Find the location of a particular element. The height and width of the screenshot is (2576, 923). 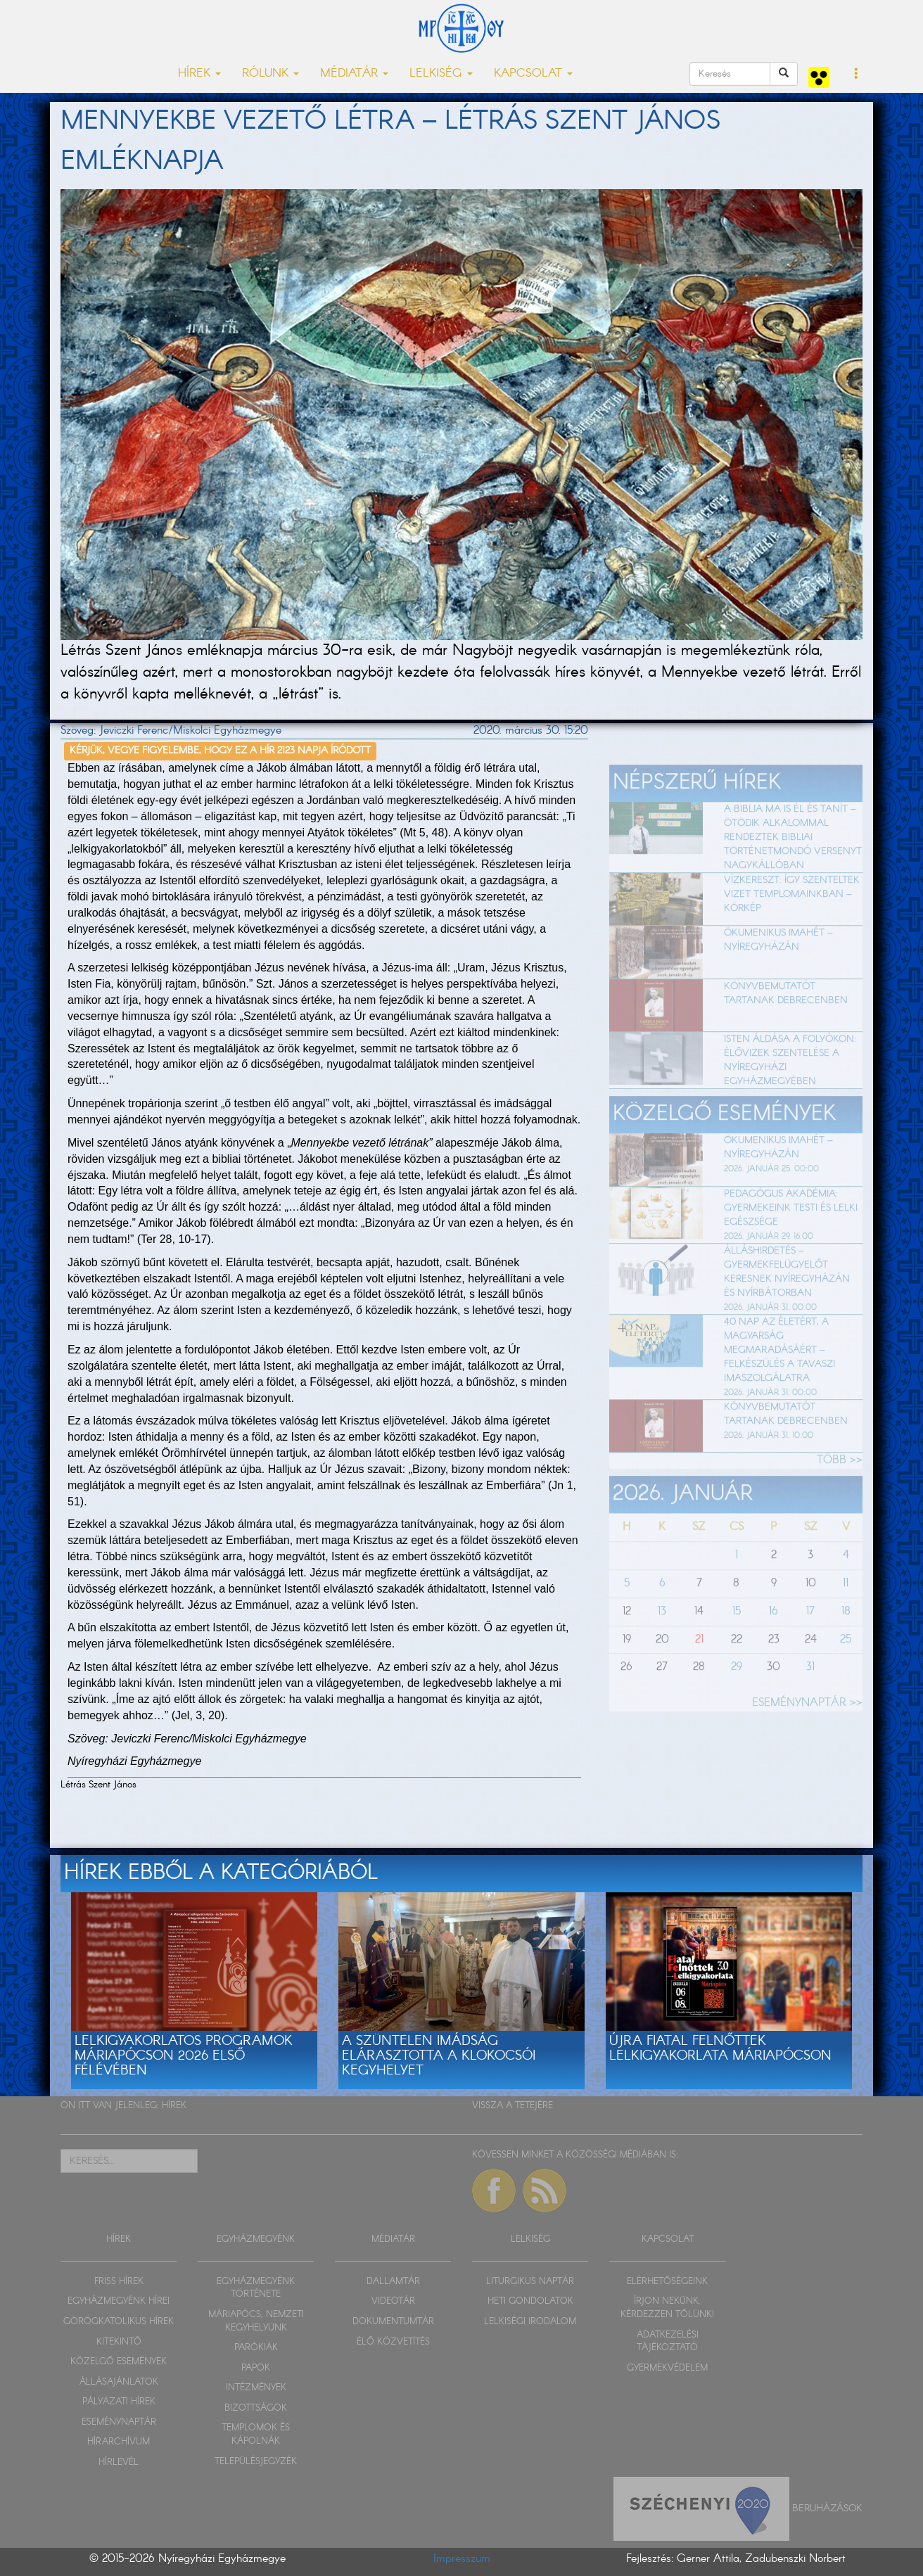

MÉDIATÁR [button] is located at coordinates (354, 73).